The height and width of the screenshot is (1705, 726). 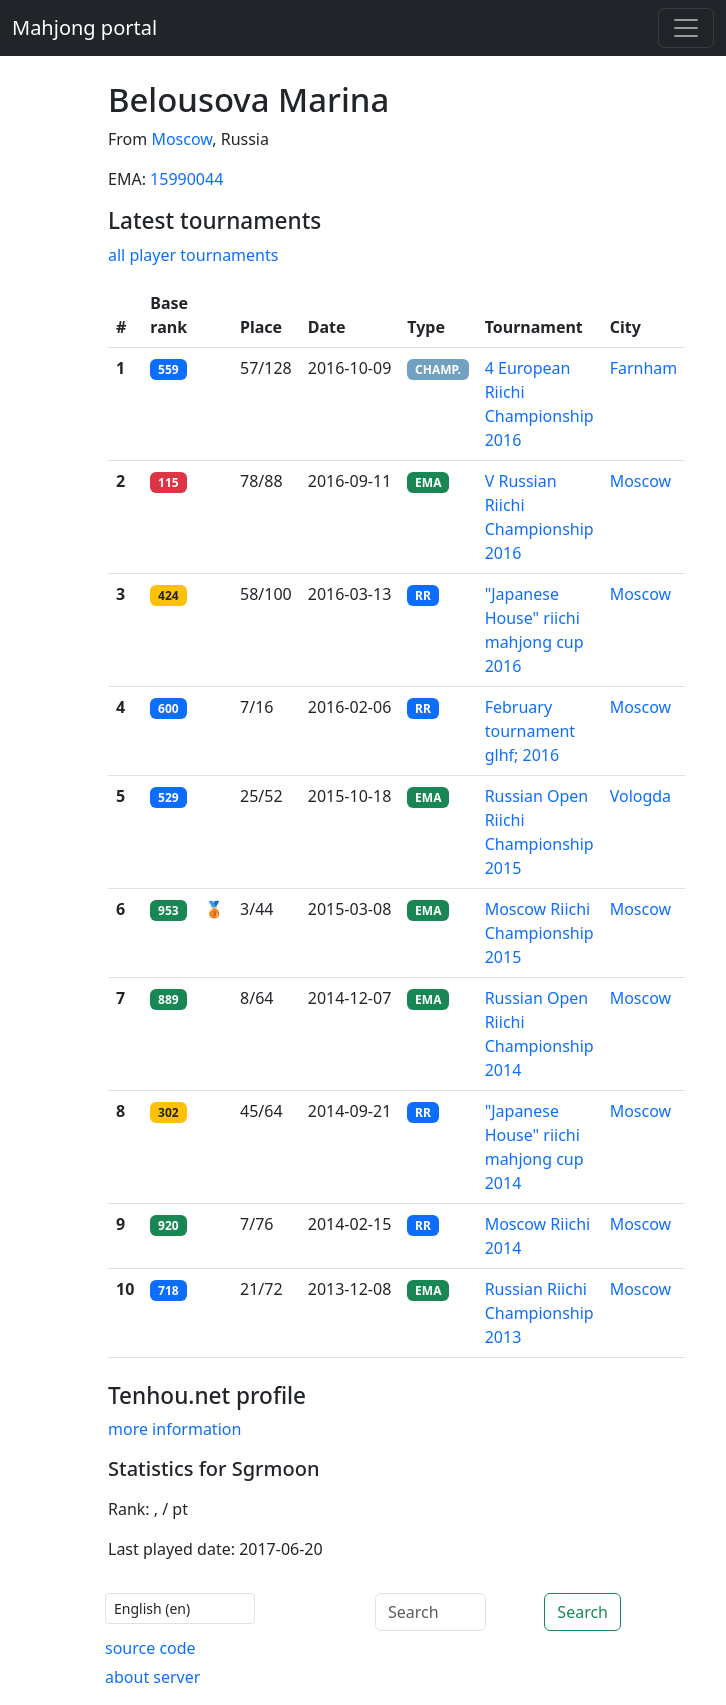 What do you see at coordinates (152, 1677) in the screenshot?
I see `about server` at bounding box center [152, 1677].